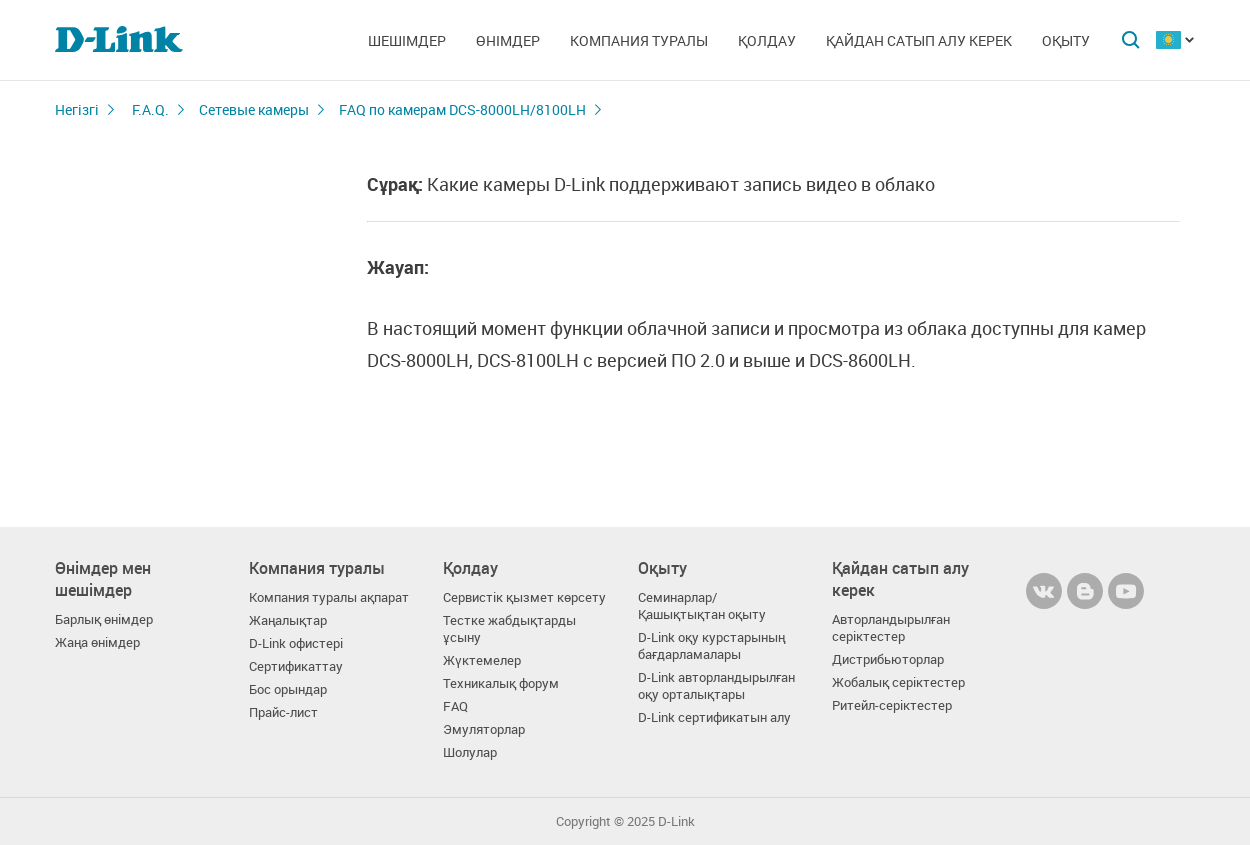  What do you see at coordinates (1066, 40) in the screenshot?
I see `Оқыту` at bounding box center [1066, 40].